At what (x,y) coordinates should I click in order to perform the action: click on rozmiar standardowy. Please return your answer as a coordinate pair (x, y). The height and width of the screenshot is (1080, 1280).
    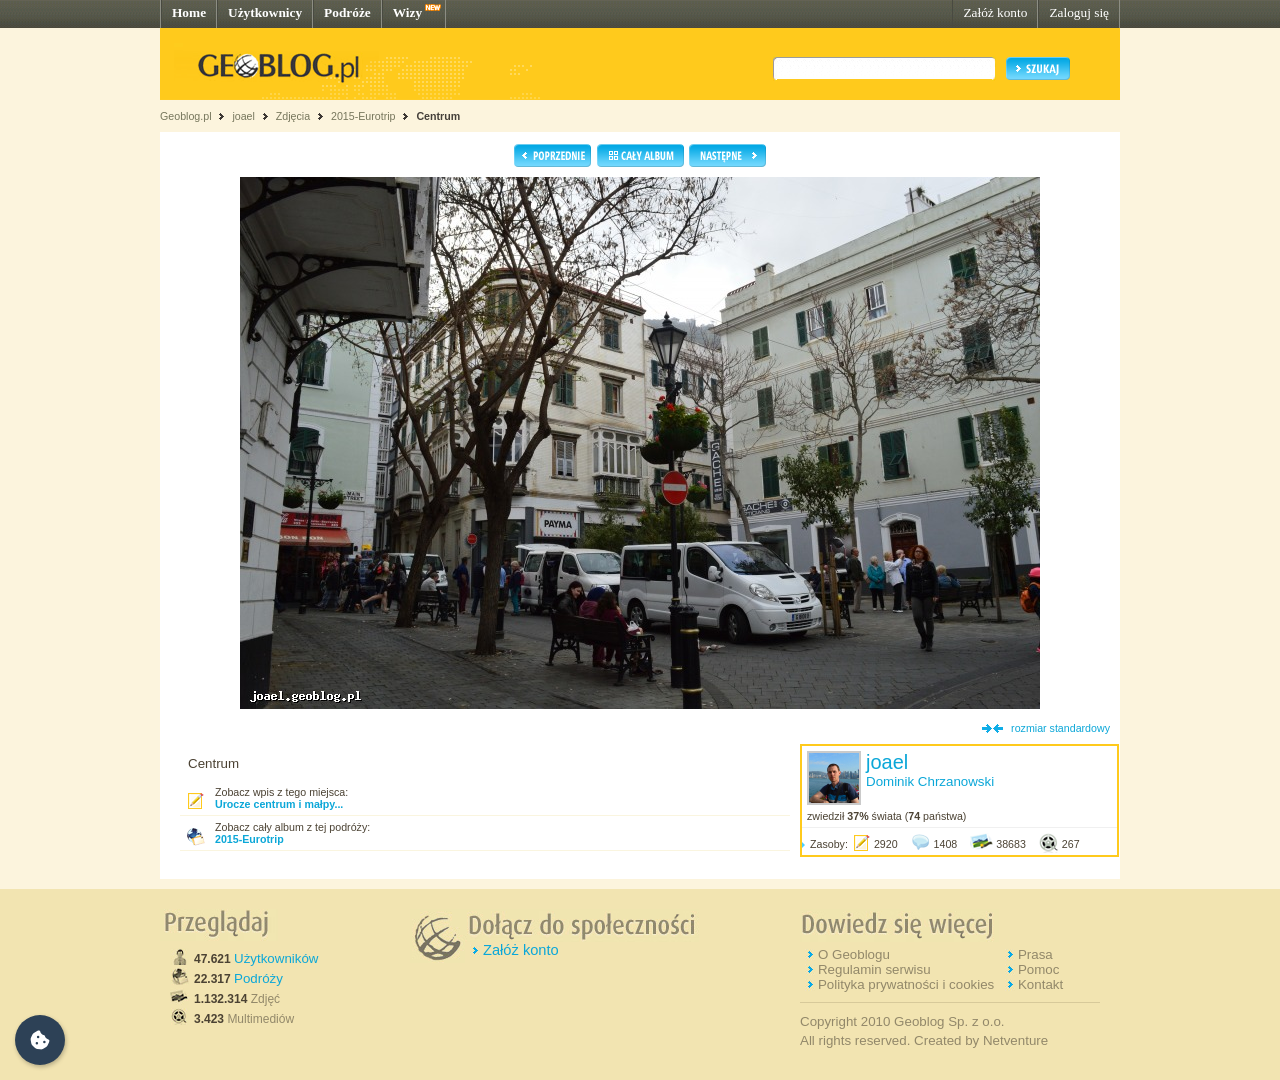
    Looking at the image, I should click on (1060, 728).